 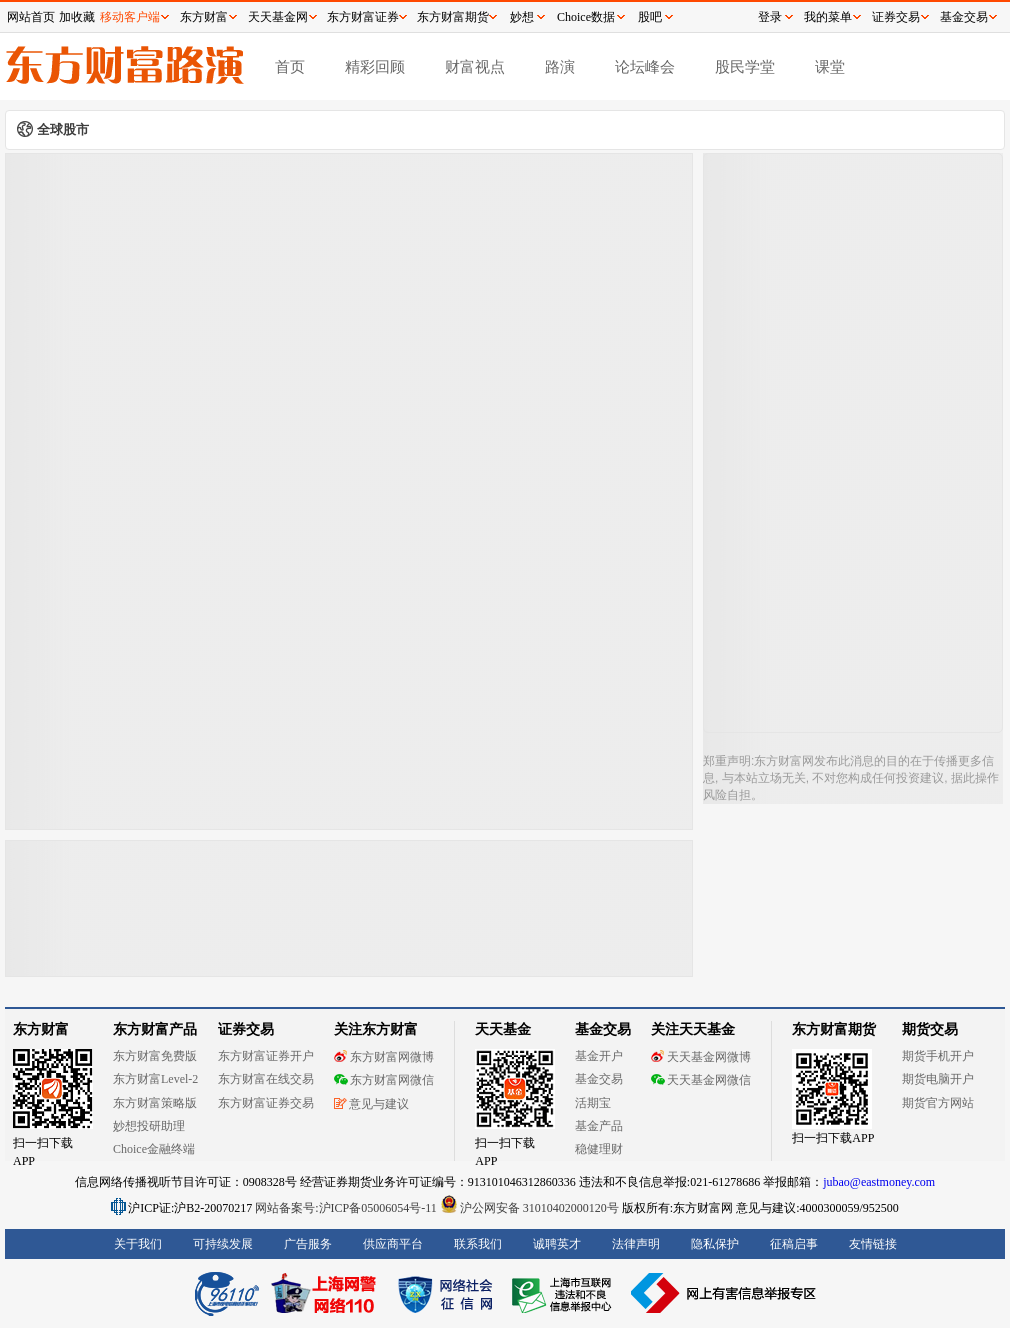 I want to click on 登录, so click(x=770, y=17).